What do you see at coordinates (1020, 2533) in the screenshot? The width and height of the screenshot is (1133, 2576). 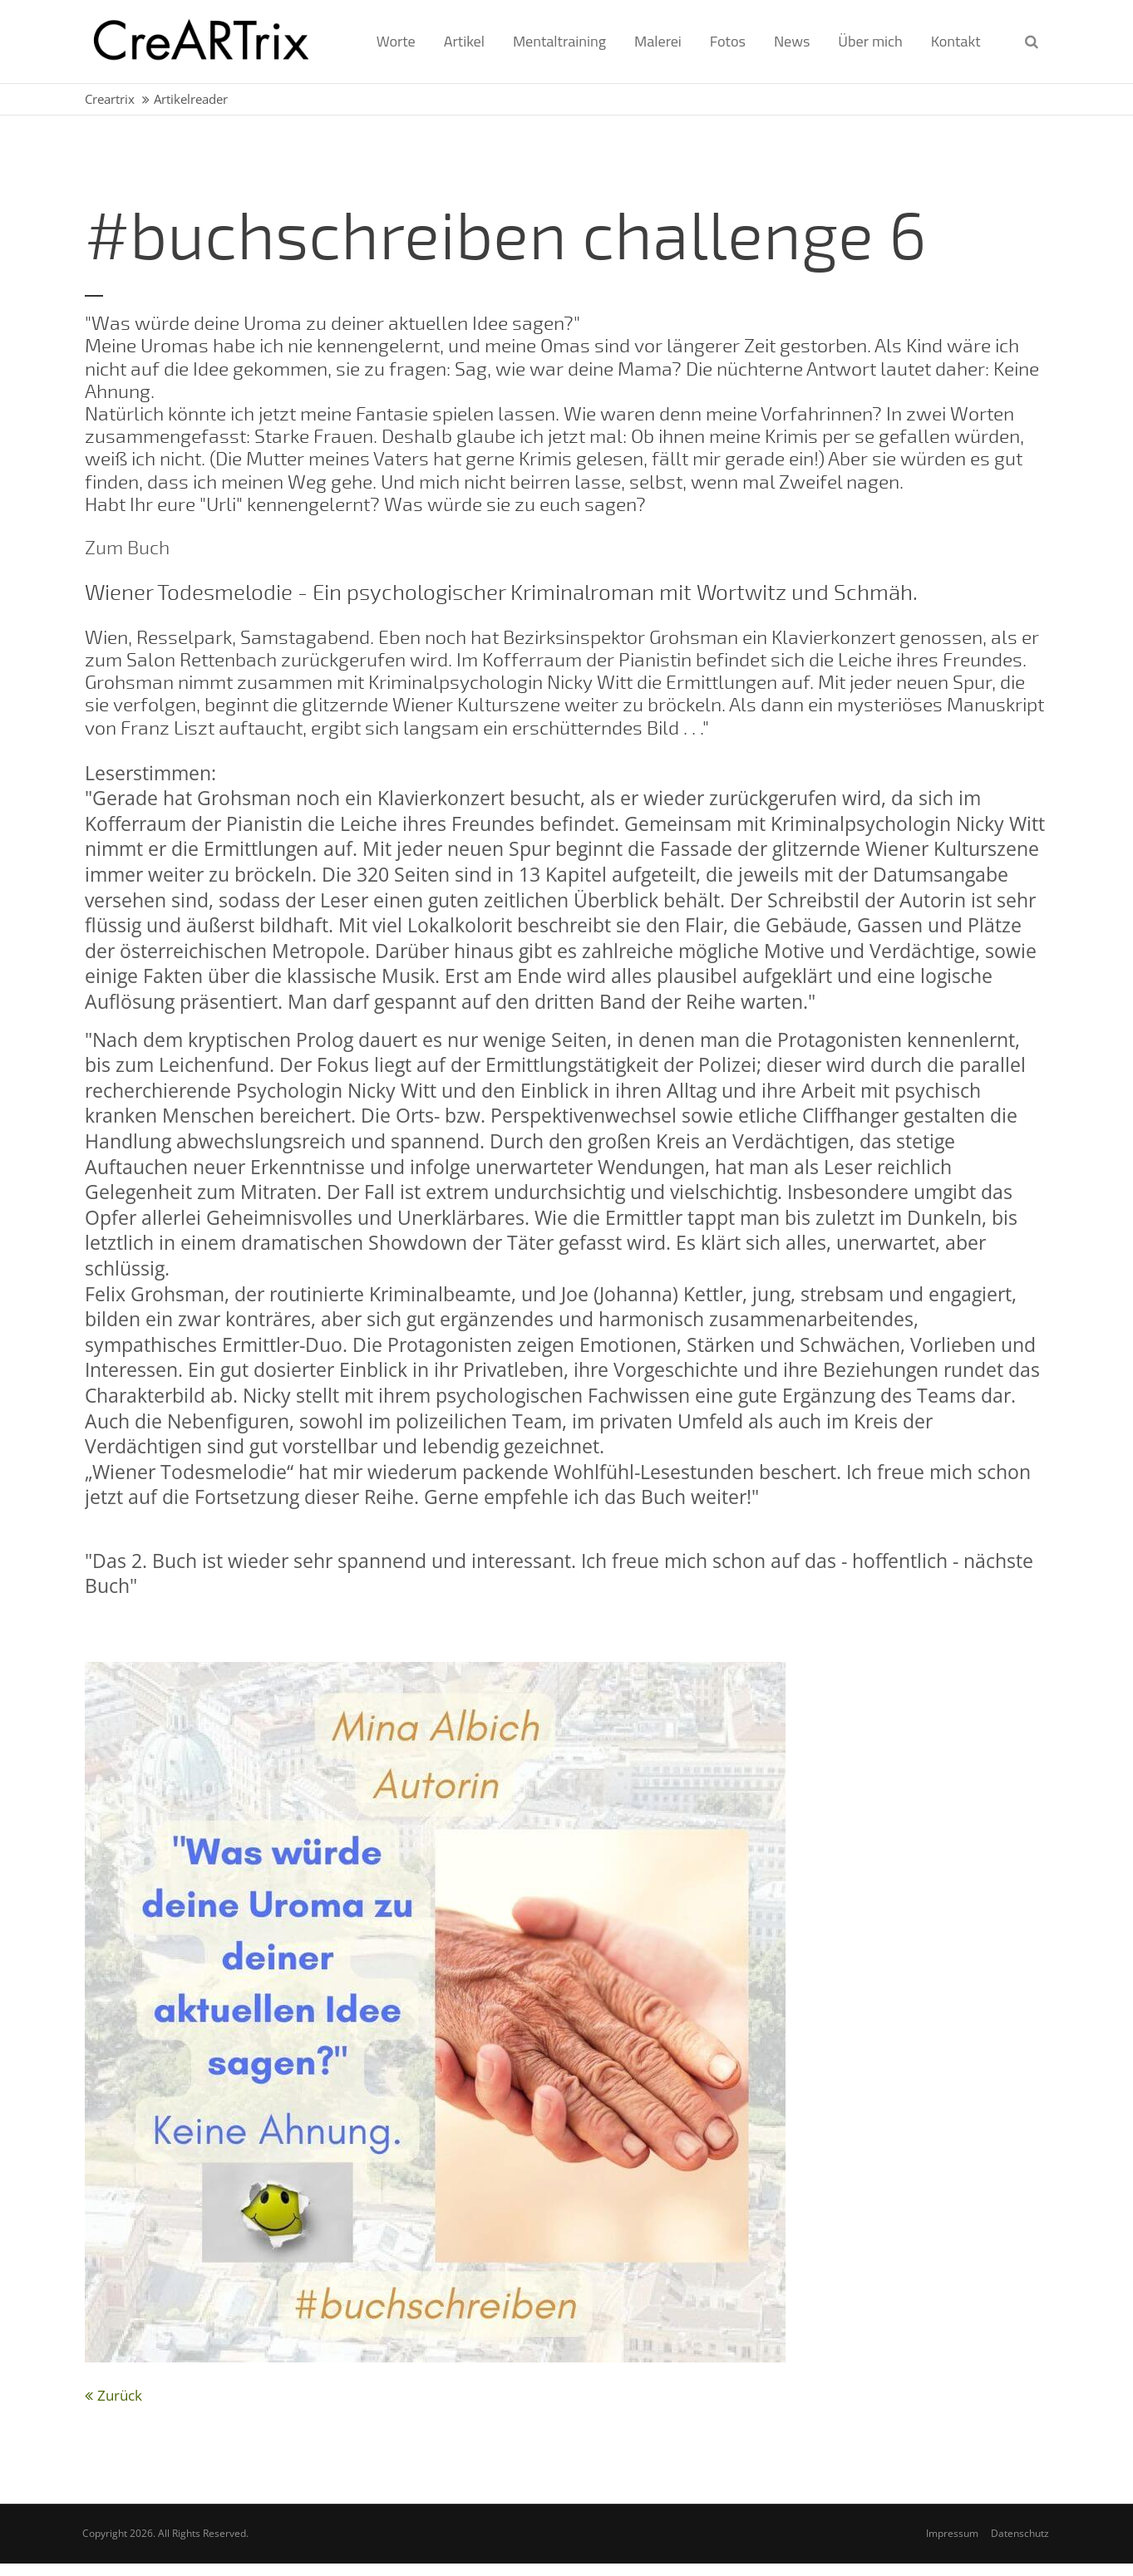 I see `Datenschutz` at bounding box center [1020, 2533].